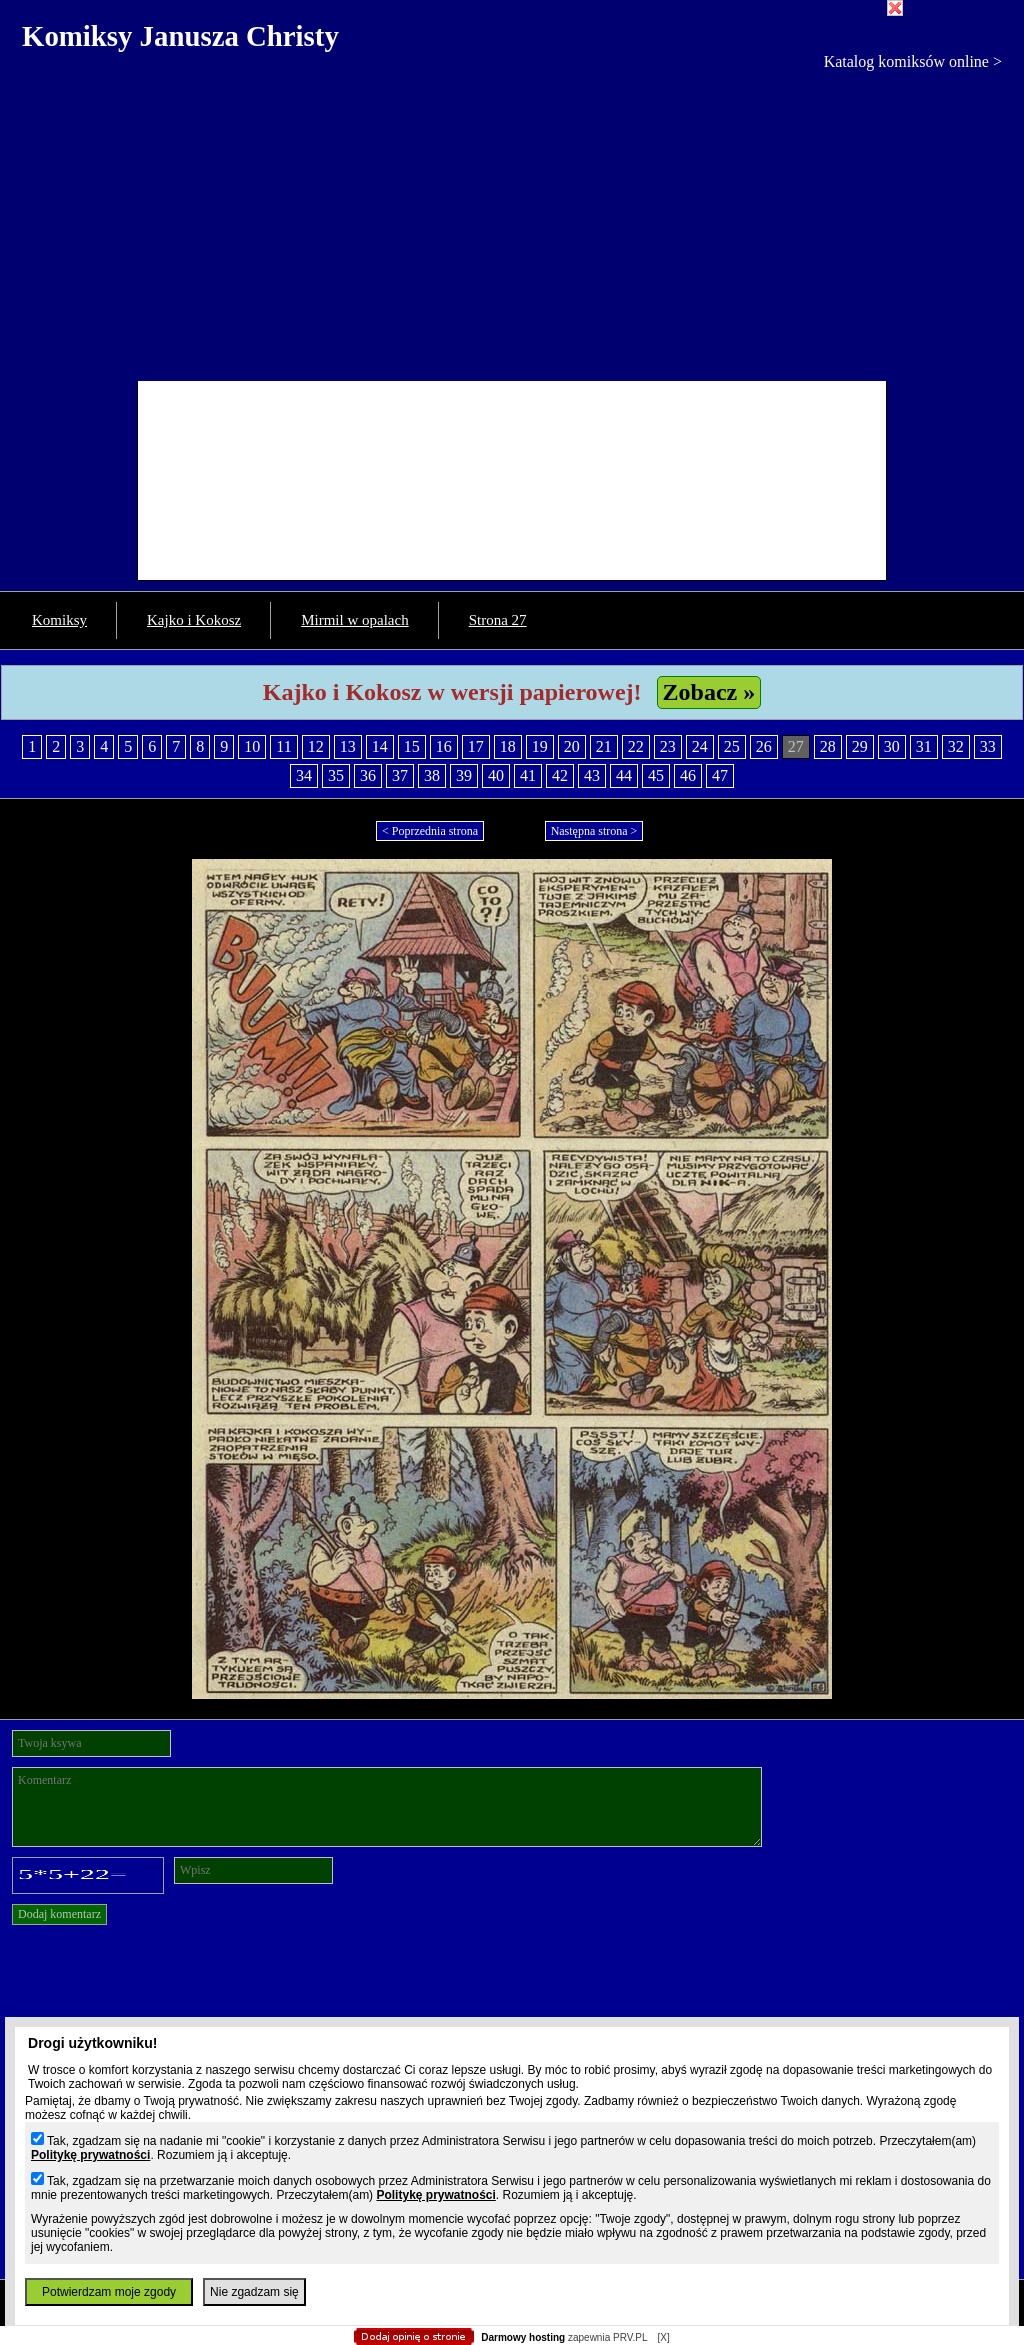 This screenshot has width=1024, height=2345. I want to click on 11, so click(283, 746).